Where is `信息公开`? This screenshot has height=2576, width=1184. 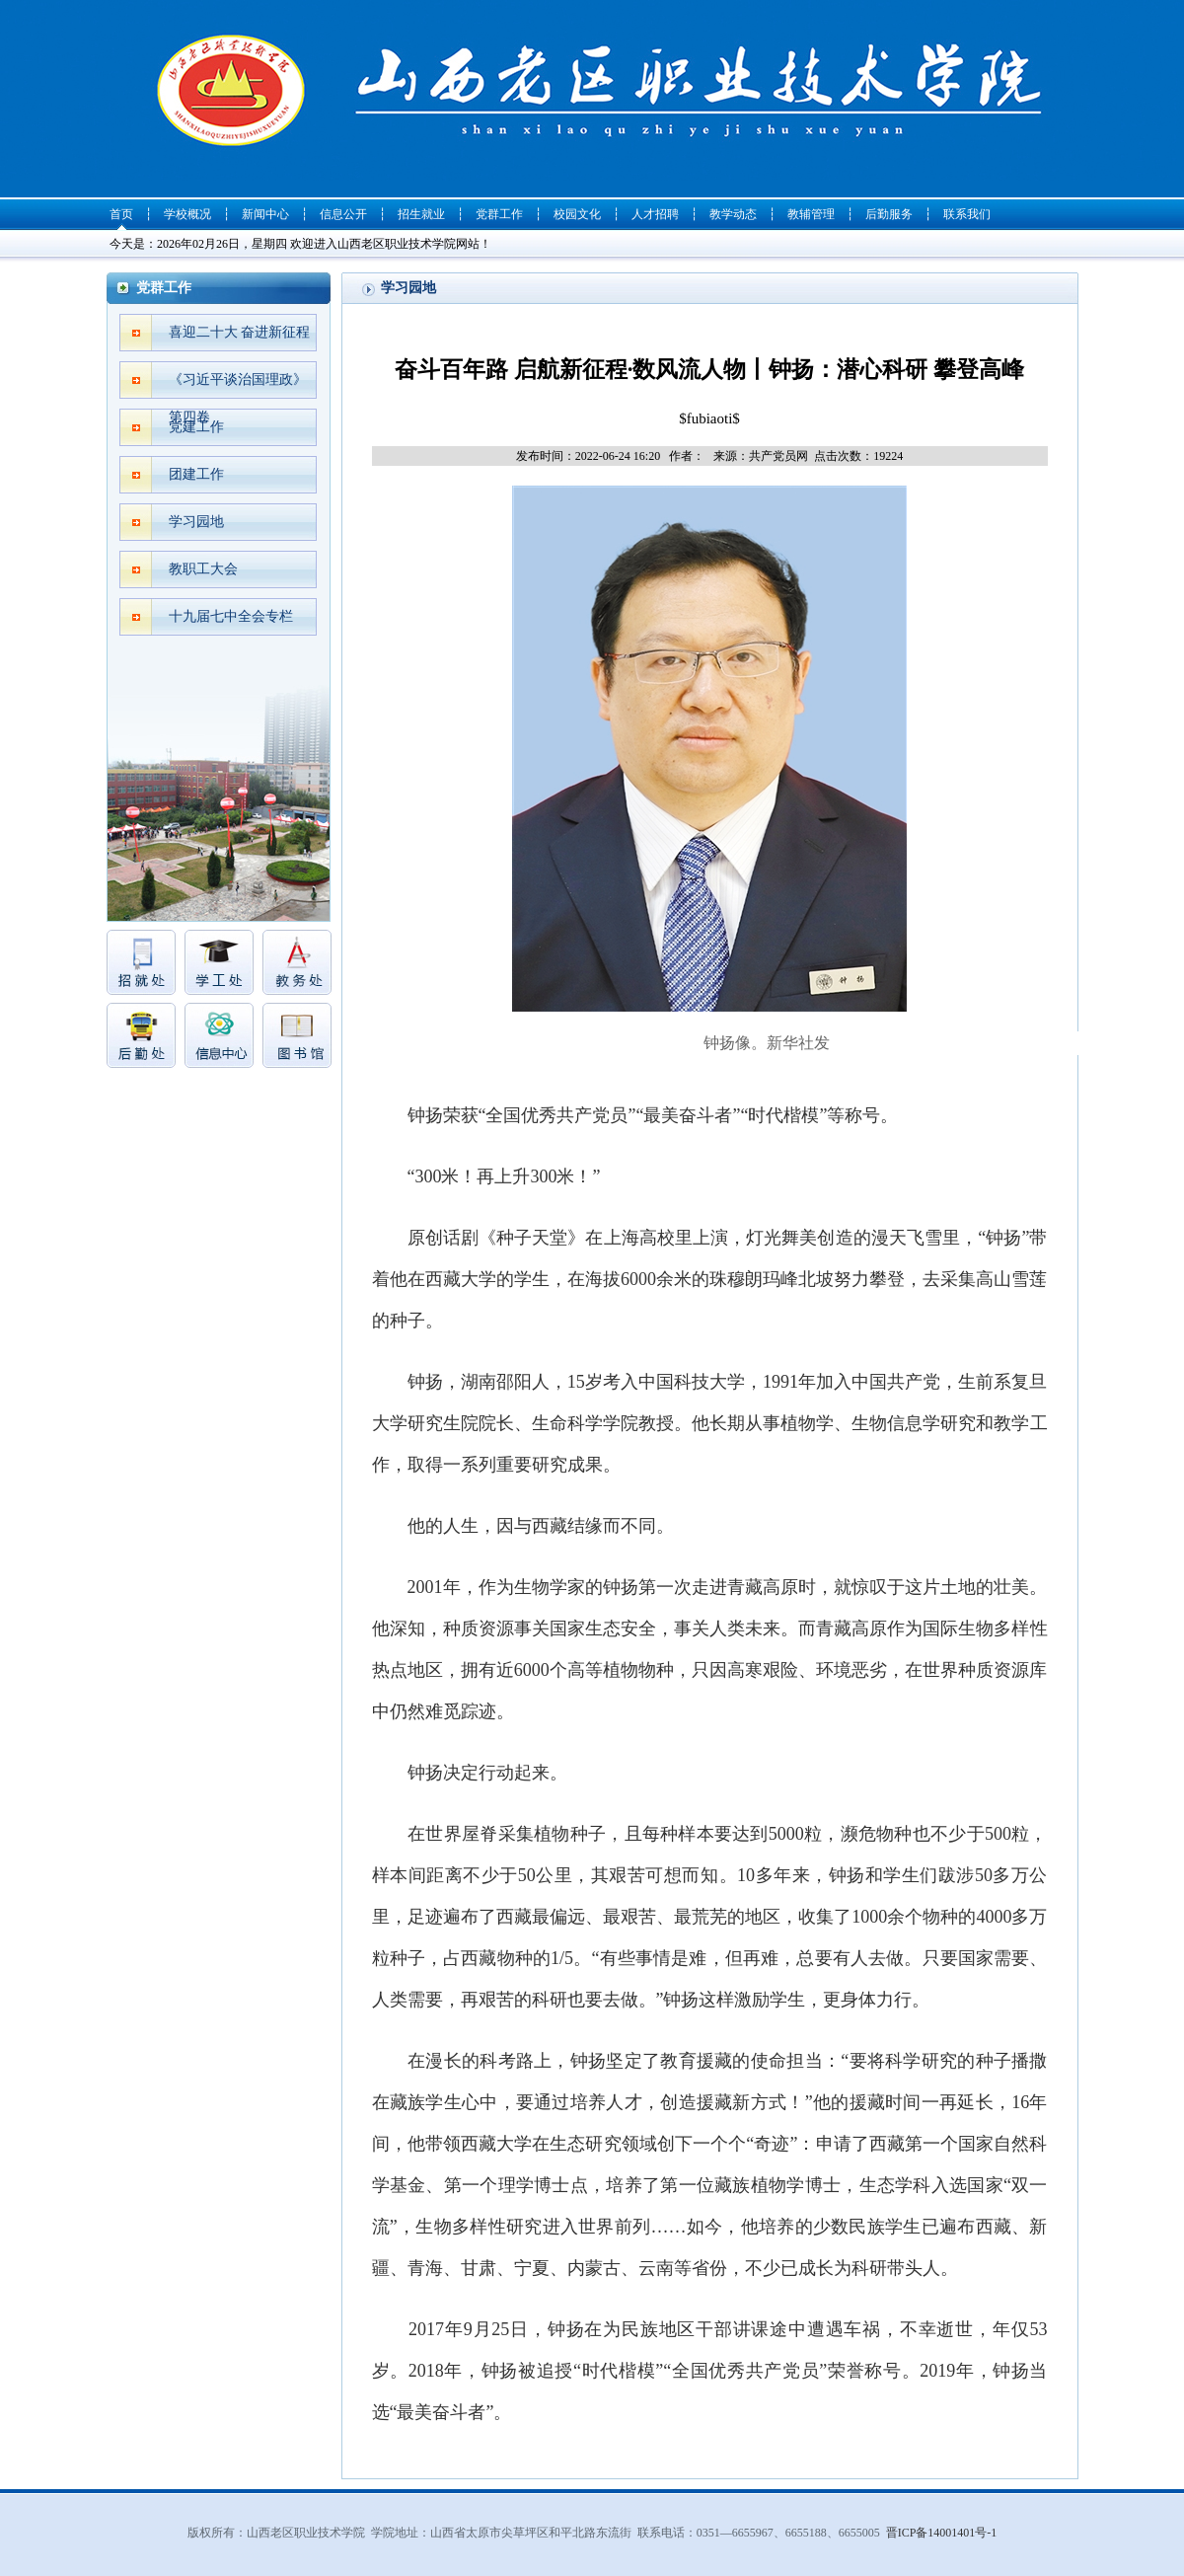 信息公开 is located at coordinates (343, 214).